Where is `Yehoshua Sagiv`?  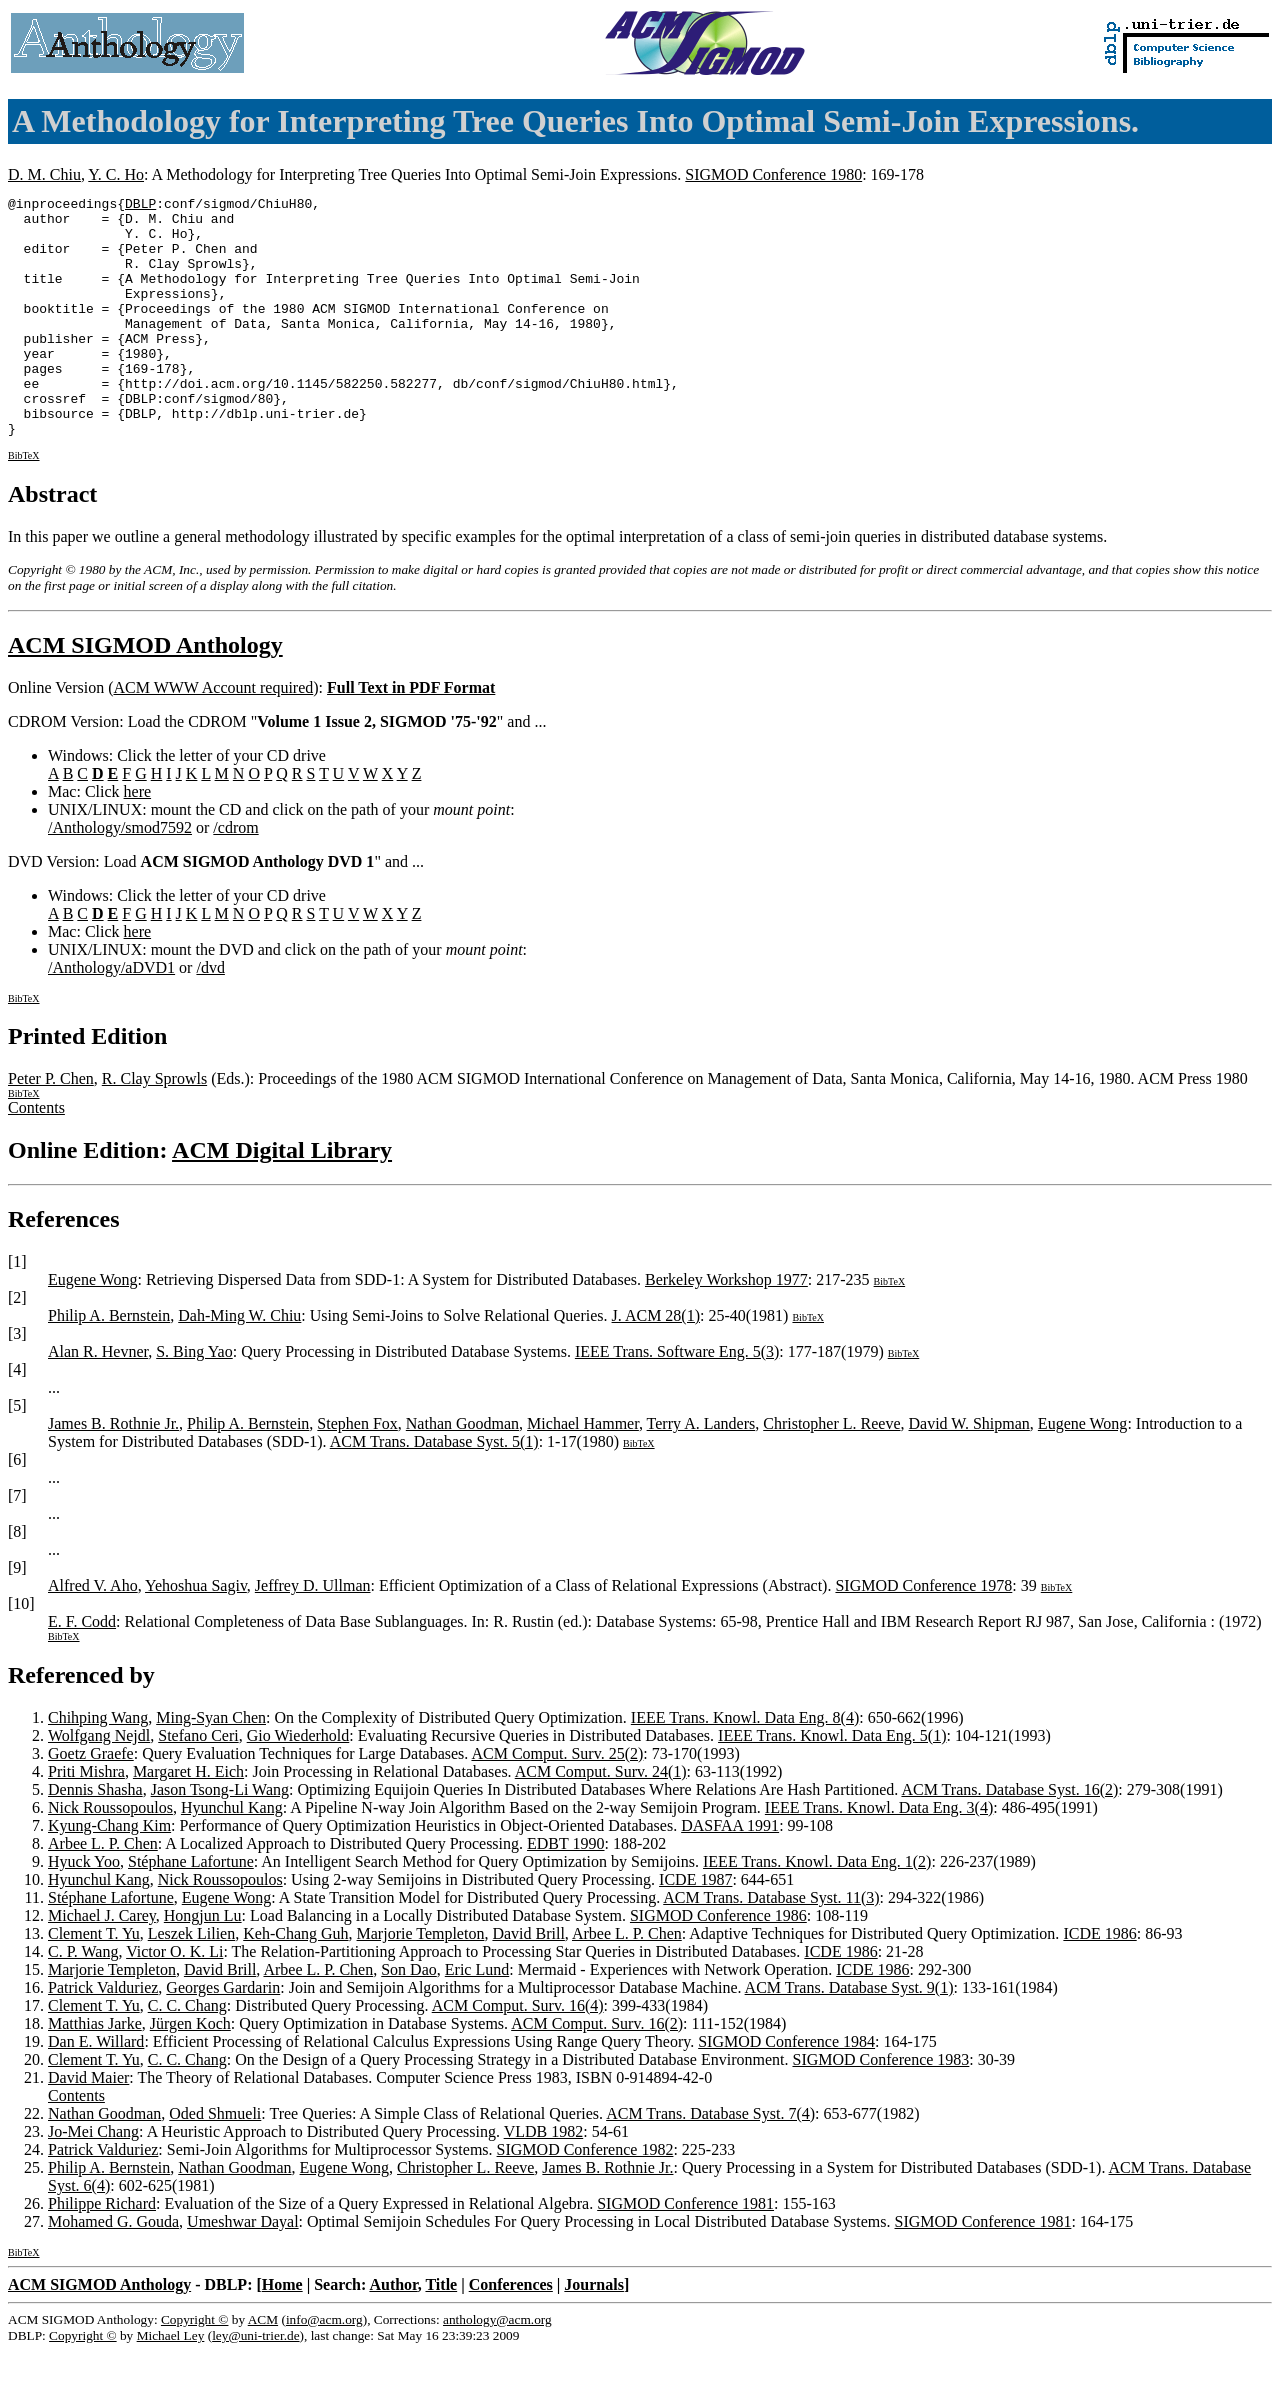 Yehoshua Sagiv is located at coordinates (196, 1633).